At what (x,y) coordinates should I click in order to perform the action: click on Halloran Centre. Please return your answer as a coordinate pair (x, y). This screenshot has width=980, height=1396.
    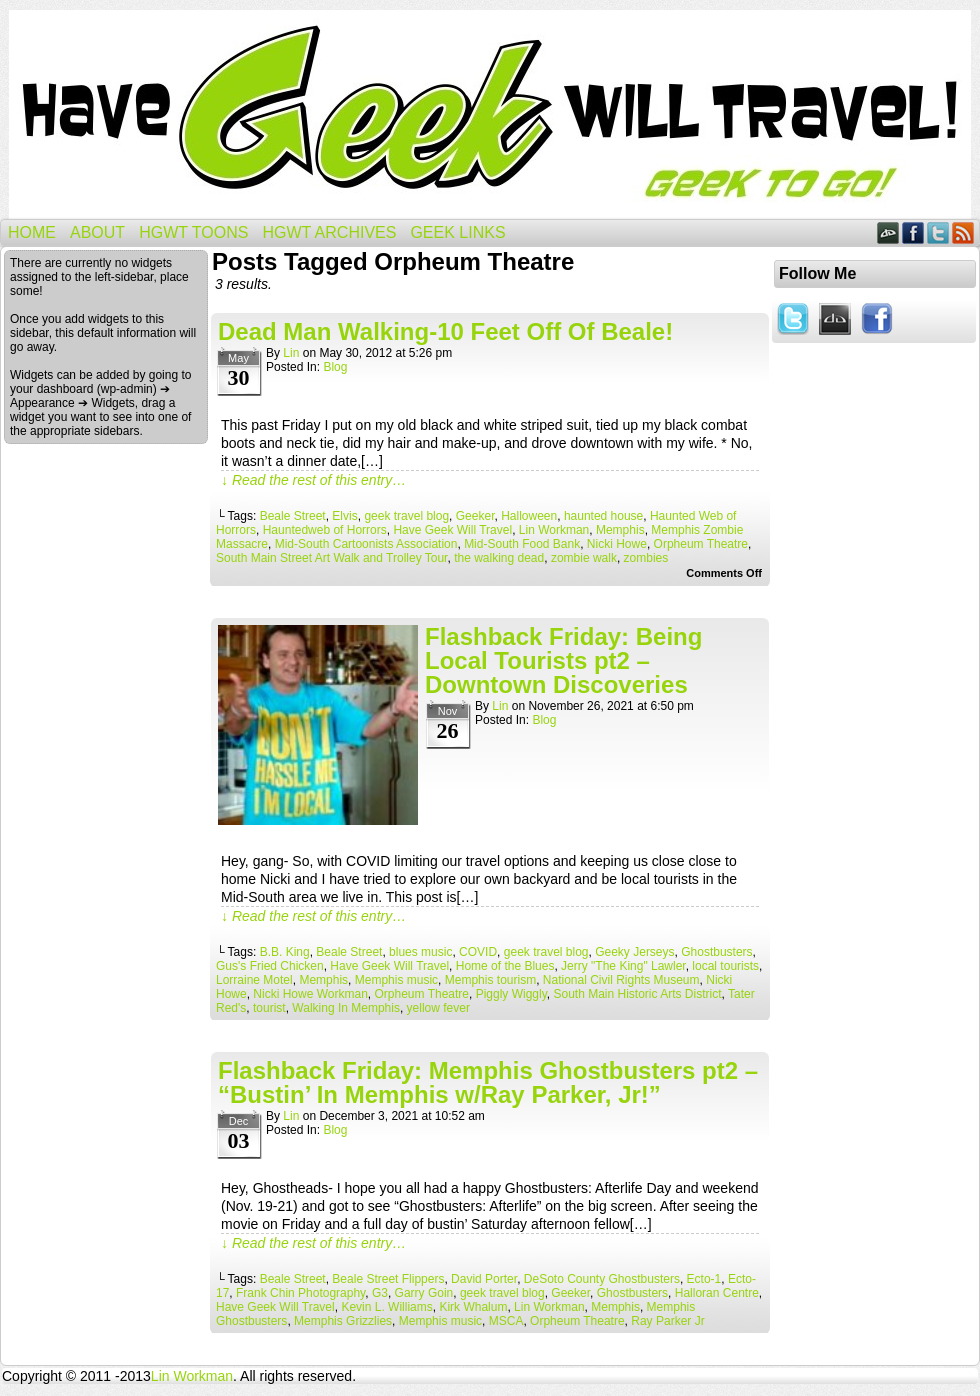
    Looking at the image, I should click on (717, 1293).